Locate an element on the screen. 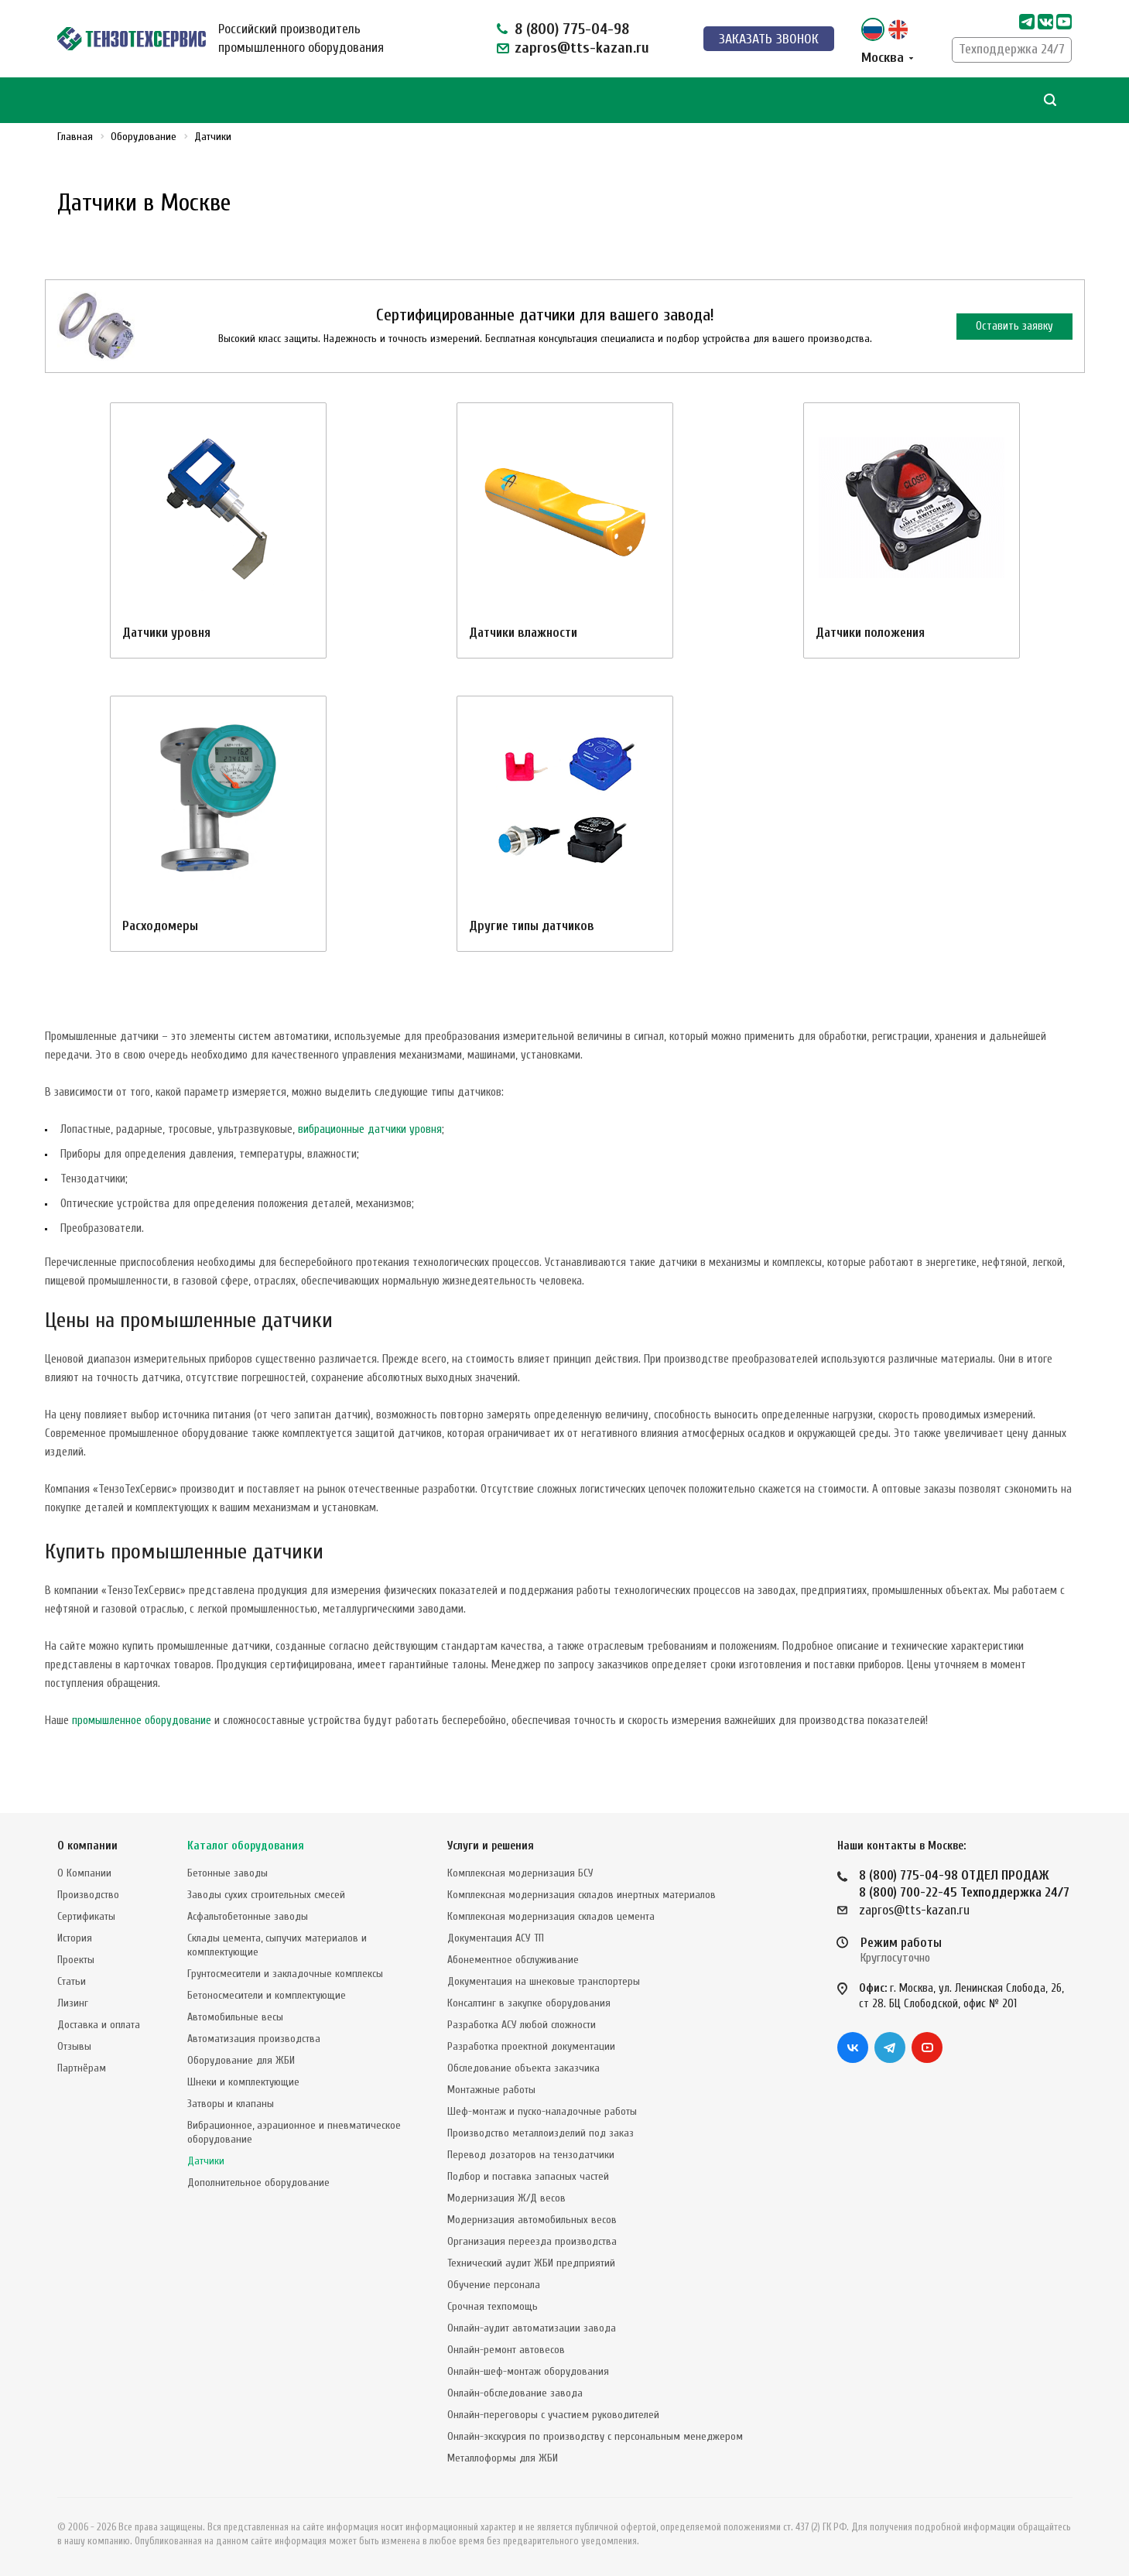 This screenshot has width=1129, height=2576. Перевод дозаторов на тензодатчики is located at coordinates (530, 2154).